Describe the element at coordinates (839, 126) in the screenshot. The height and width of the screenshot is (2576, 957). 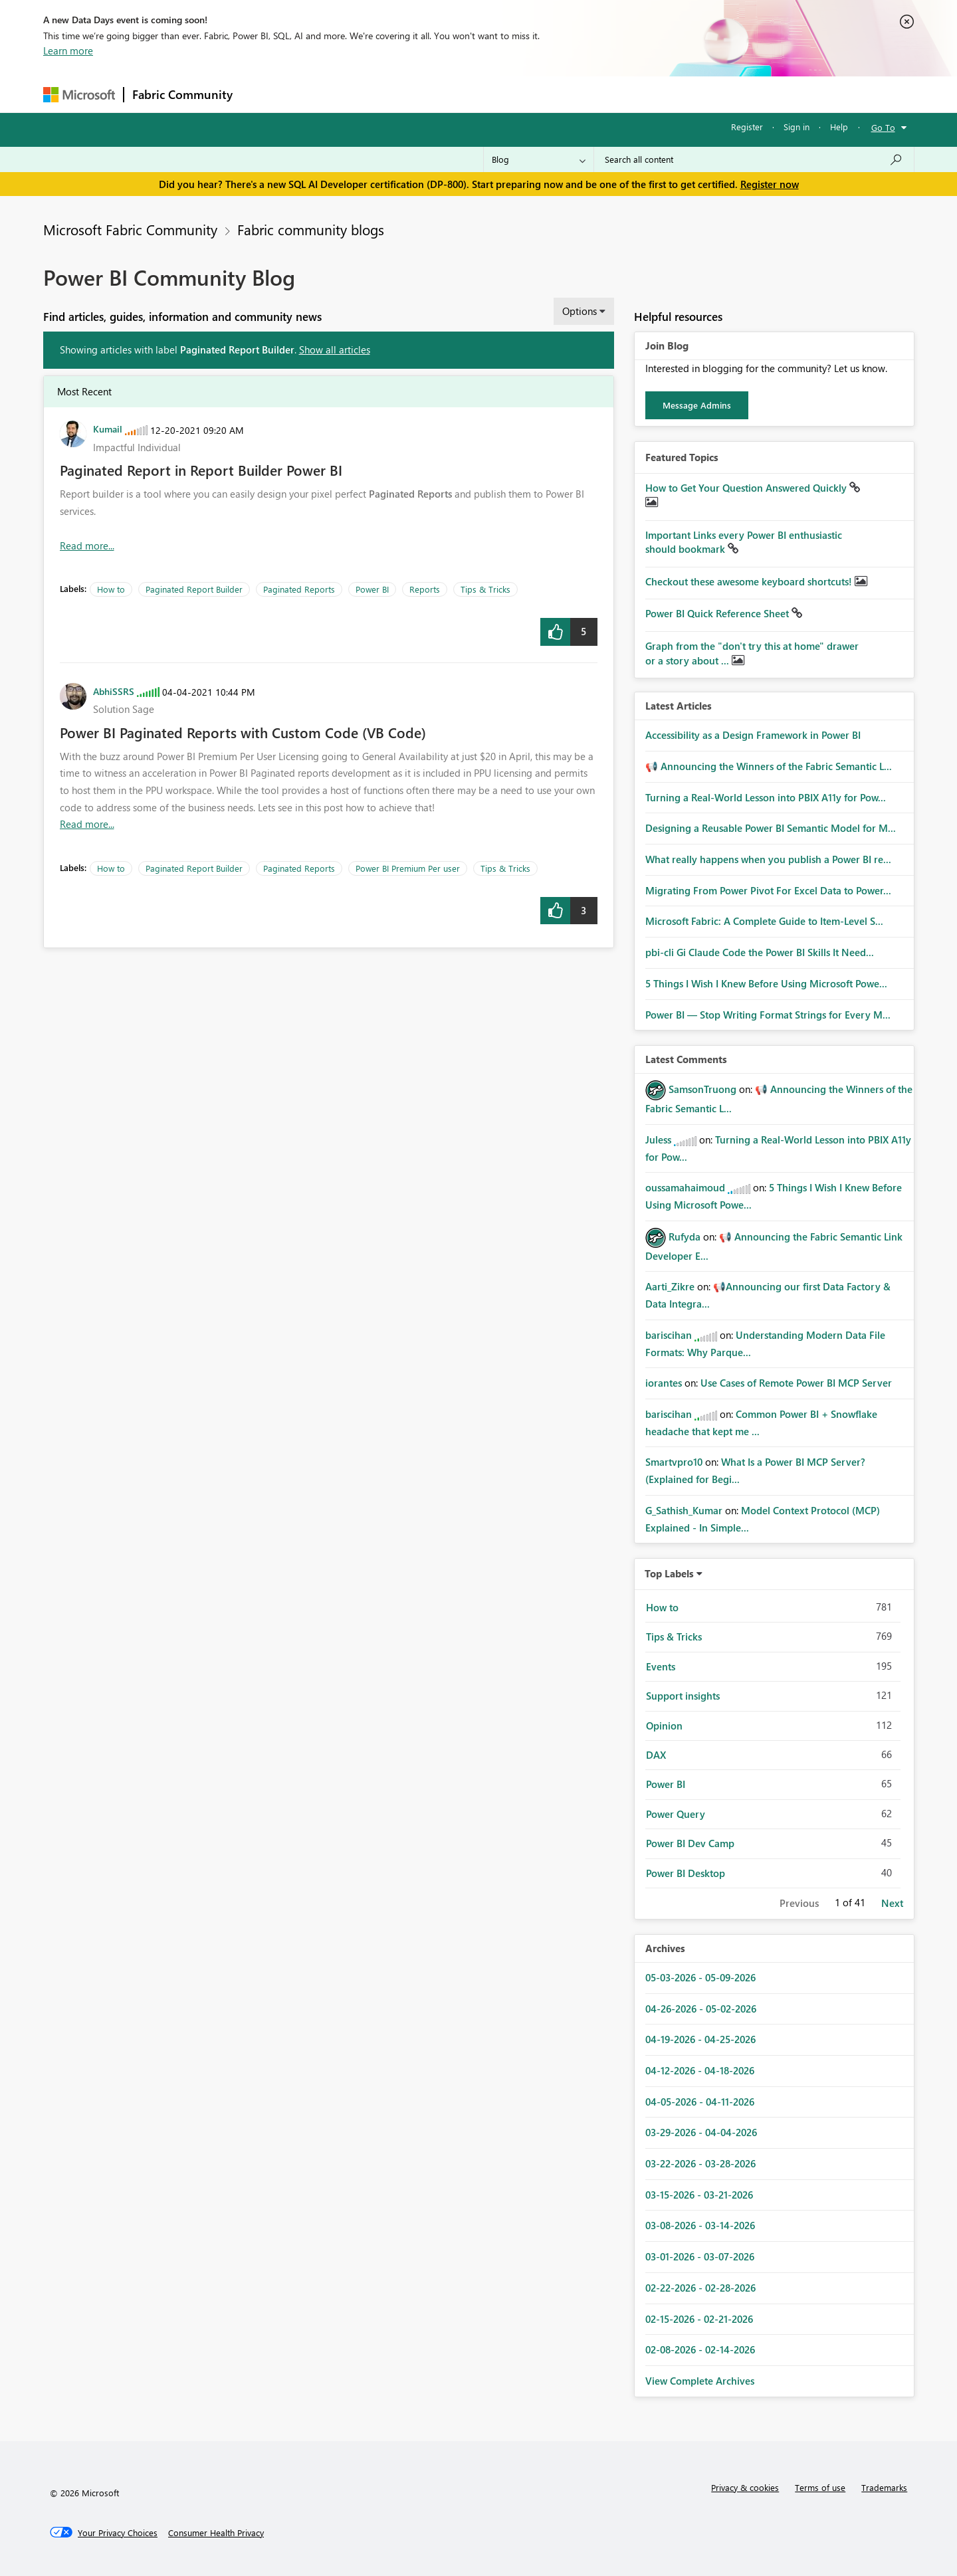
I see `Help` at that location.